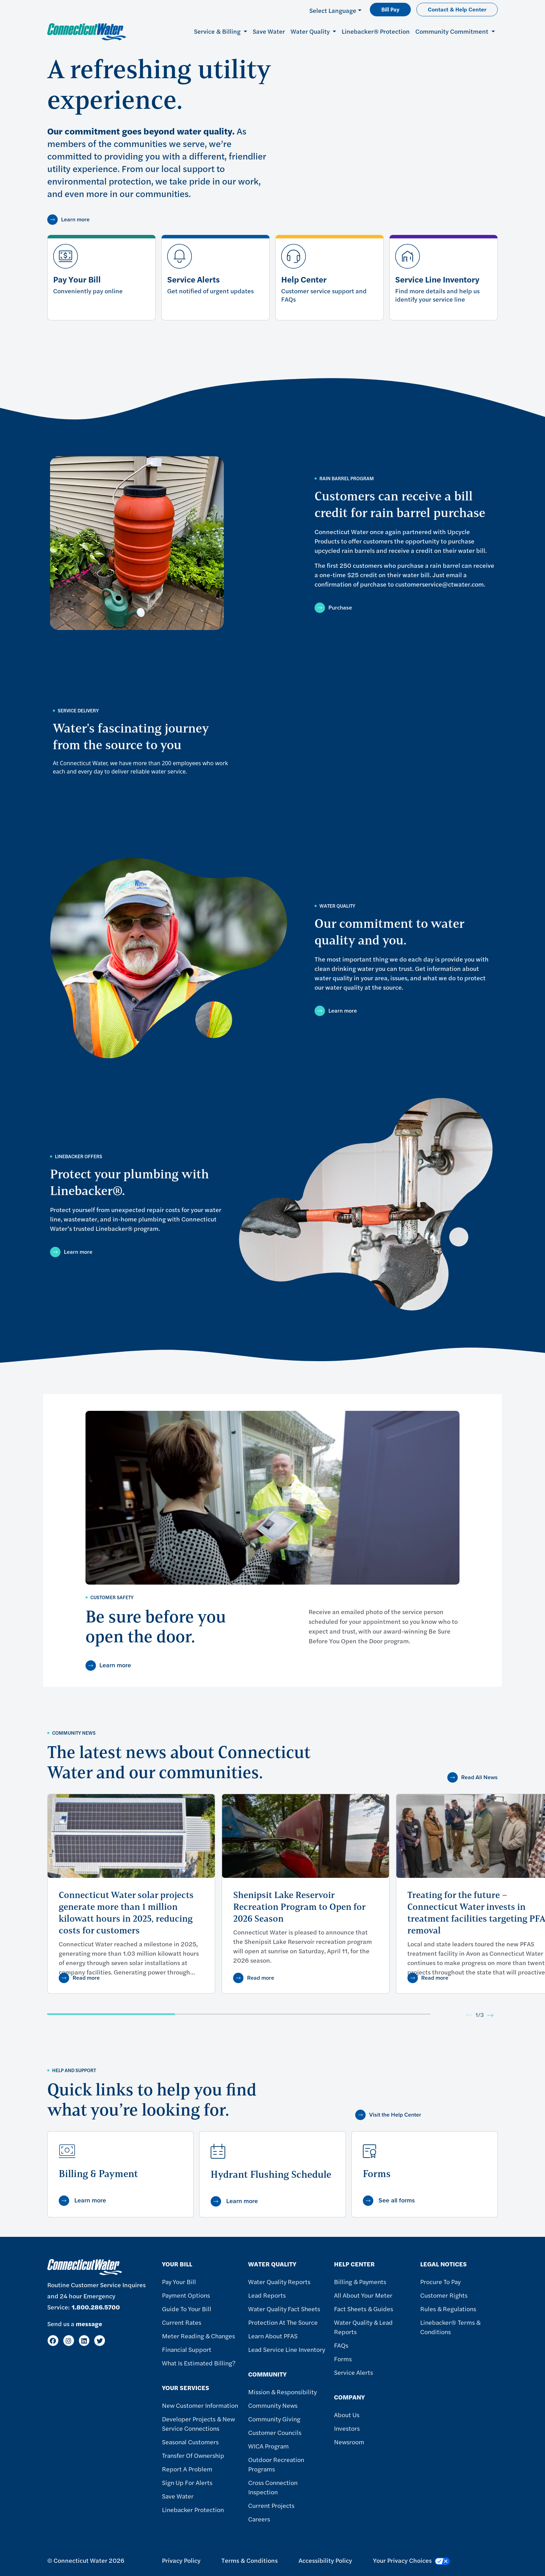 This screenshot has width=545, height=2576. What do you see at coordinates (249, 2560) in the screenshot?
I see `Terms & Conditions` at bounding box center [249, 2560].